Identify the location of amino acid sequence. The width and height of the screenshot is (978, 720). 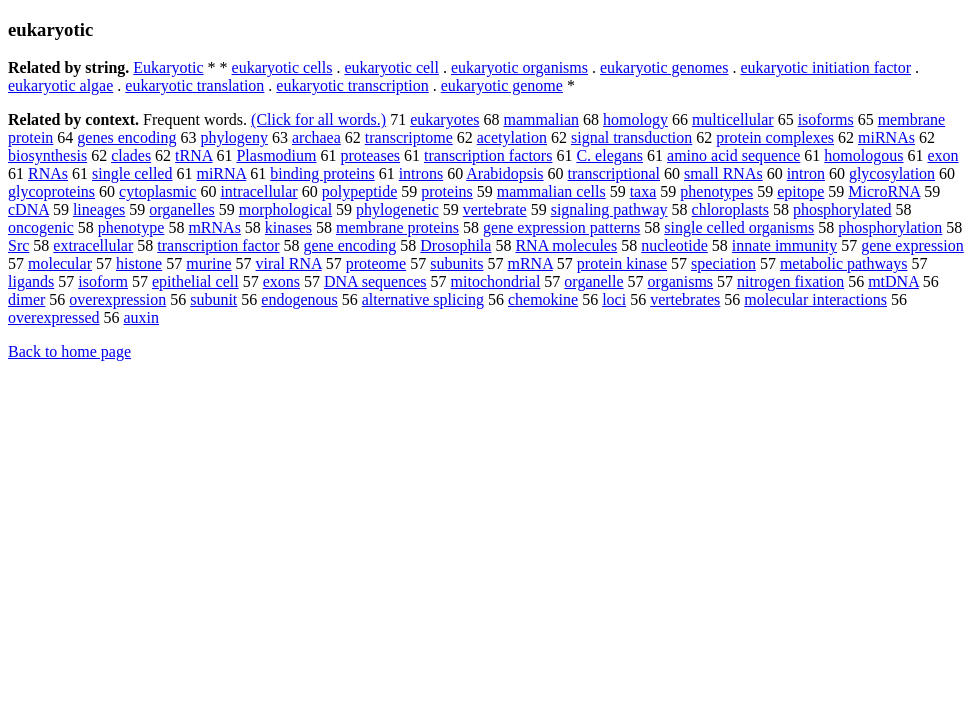
(733, 155).